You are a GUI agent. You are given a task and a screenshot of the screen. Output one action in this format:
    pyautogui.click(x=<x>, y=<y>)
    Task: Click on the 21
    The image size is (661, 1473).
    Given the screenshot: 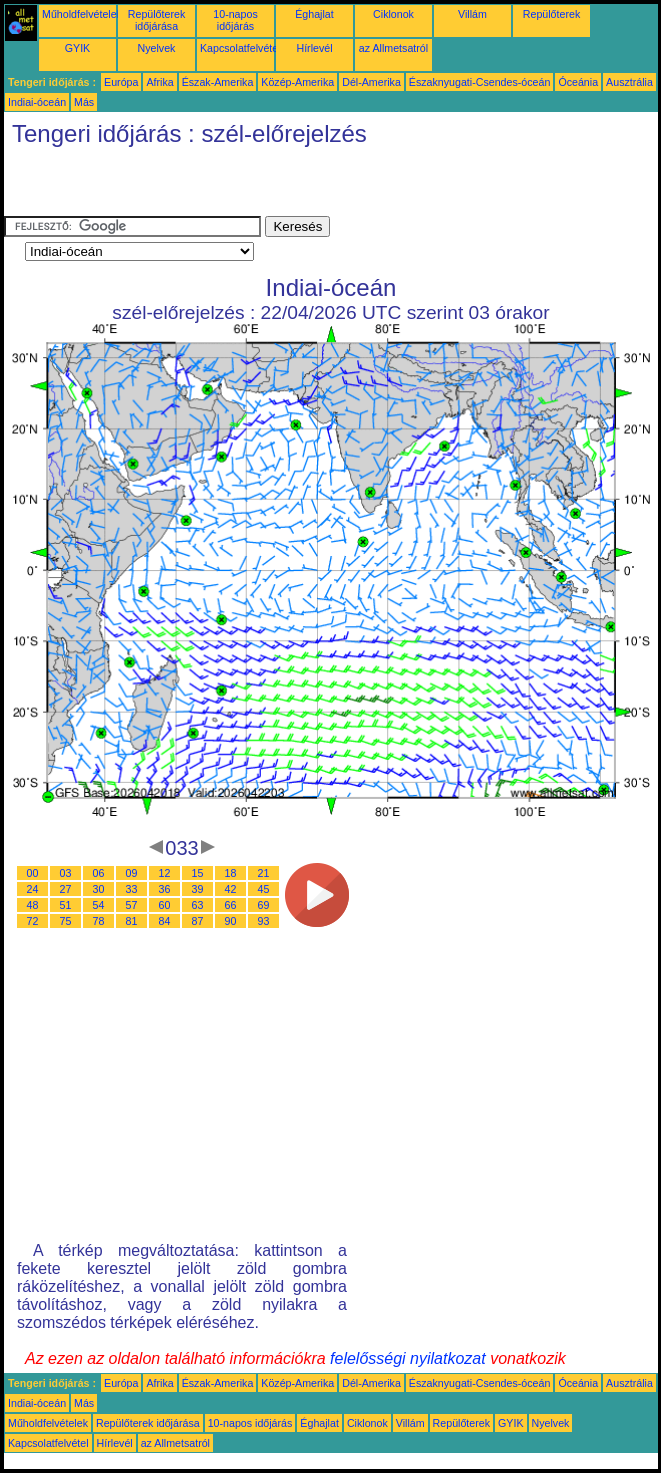 What is the action you would take?
    pyautogui.click(x=264, y=873)
    